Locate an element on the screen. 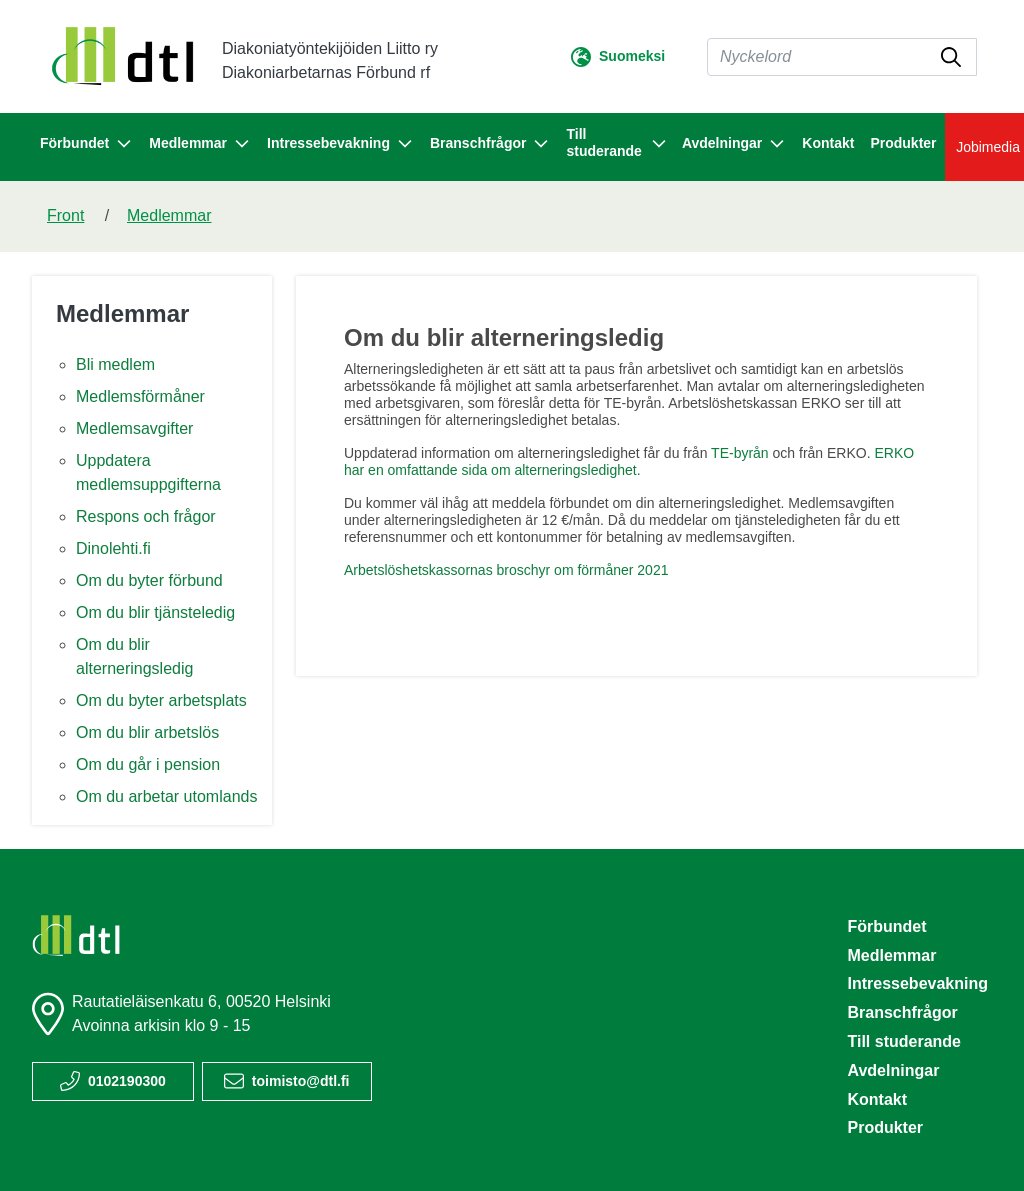  Bli medlem is located at coordinates (115, 364).